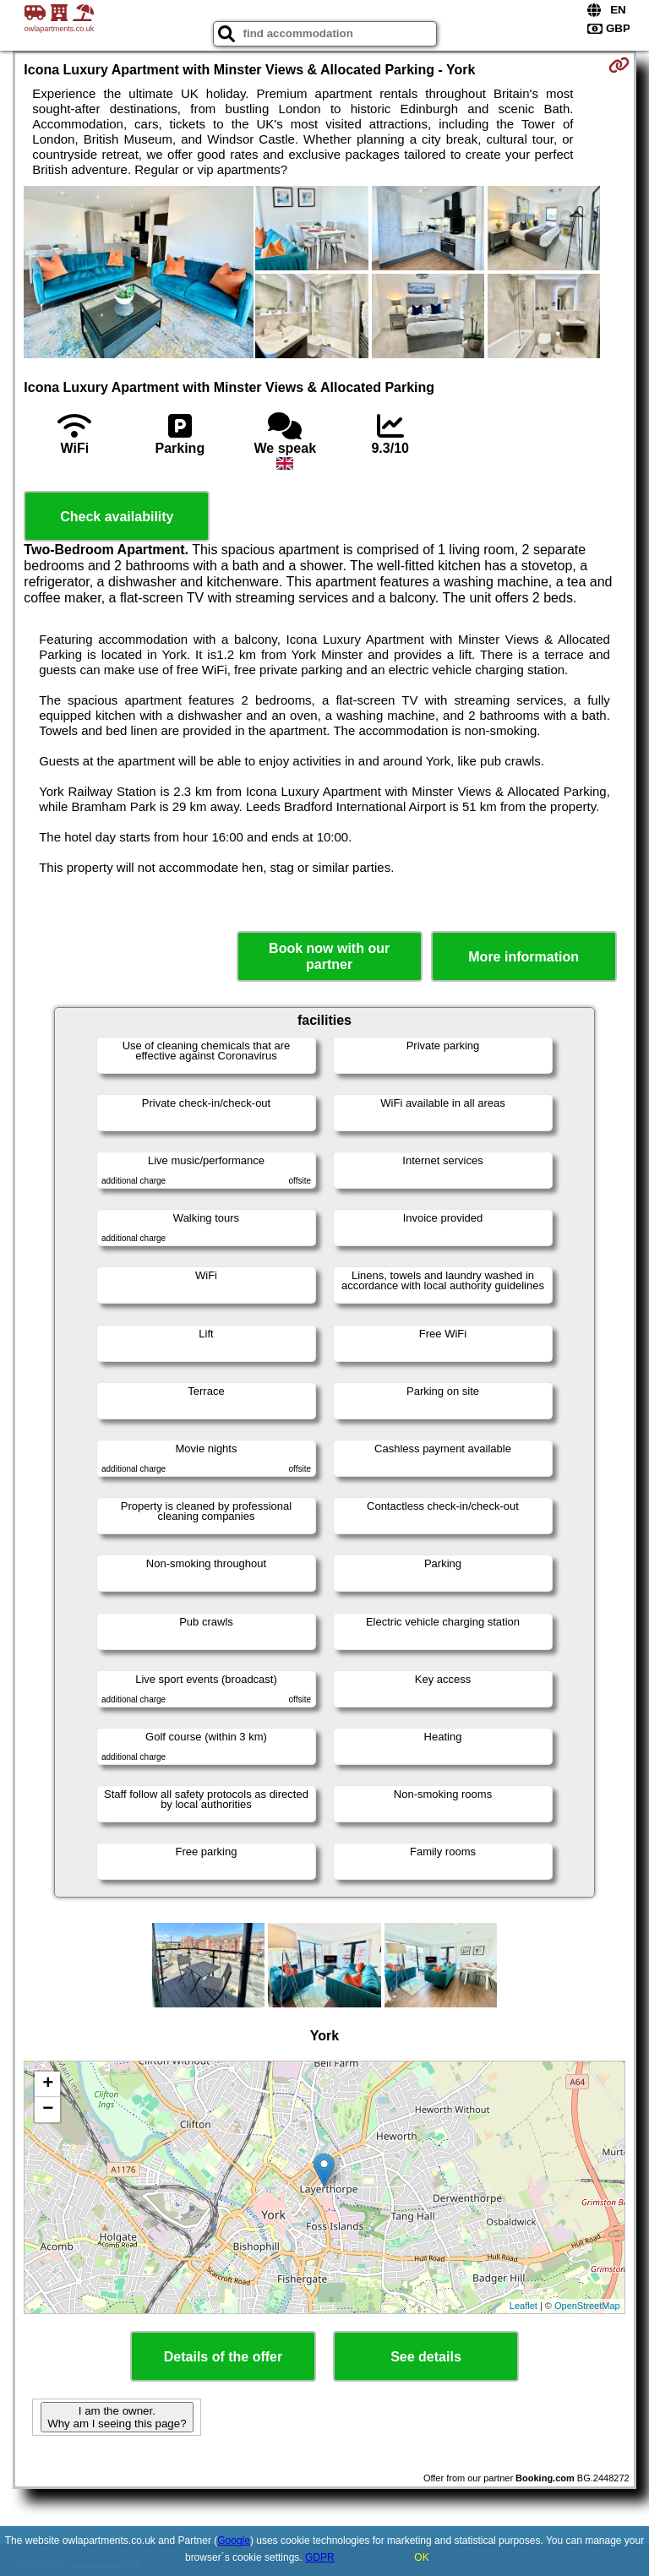 The image size is (649, 2576). What do you see at coordinates (233, 2540) in the screenshot?
I see `Google` at bounding box center [233, 2540].